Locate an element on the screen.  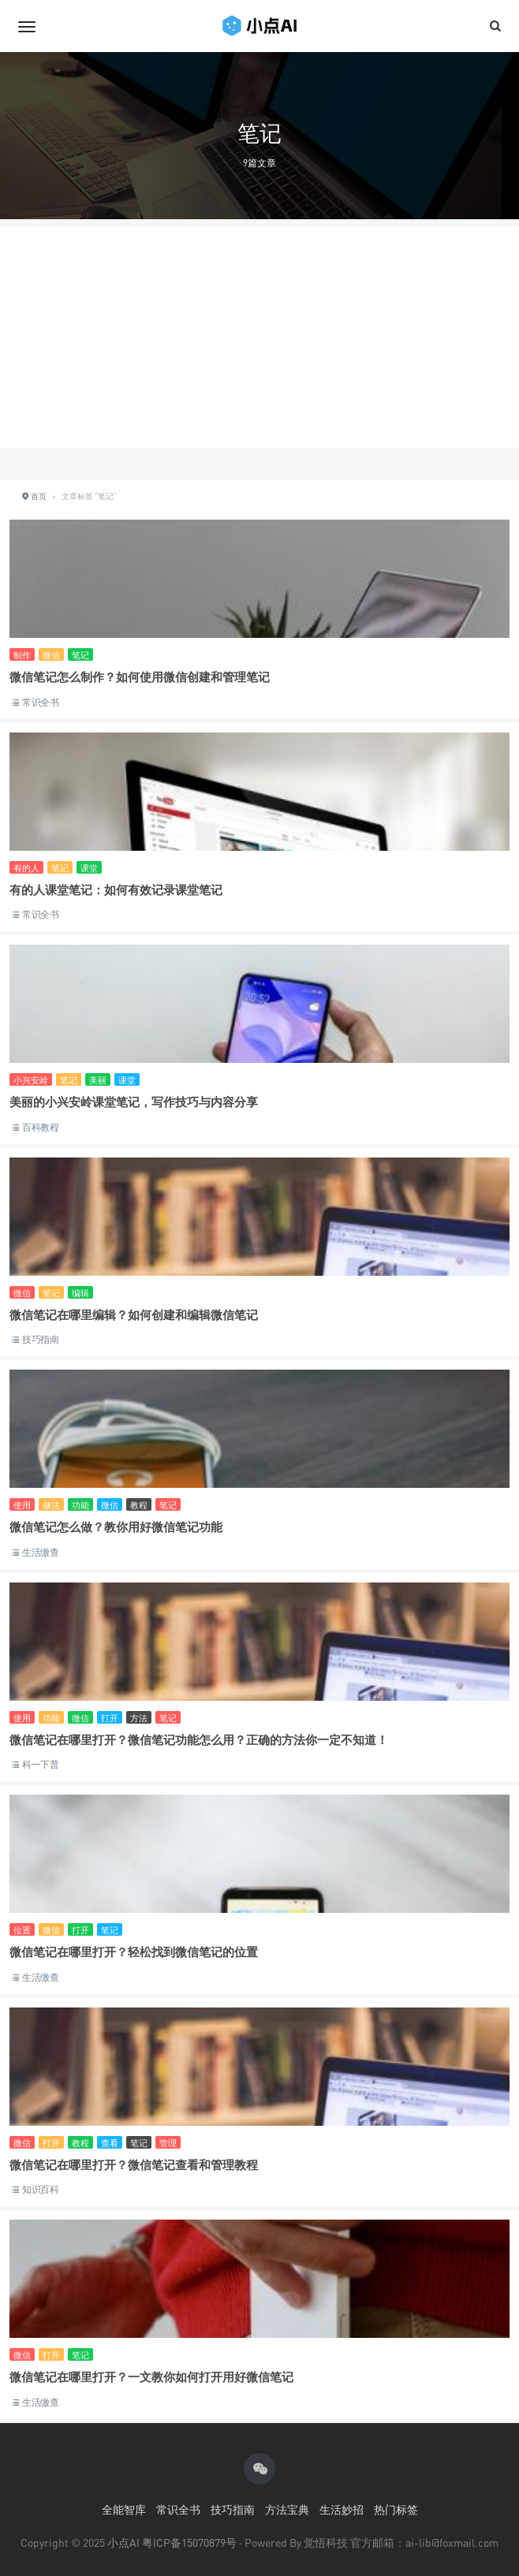
方法宝典 is located at coordinates (287, 2509).